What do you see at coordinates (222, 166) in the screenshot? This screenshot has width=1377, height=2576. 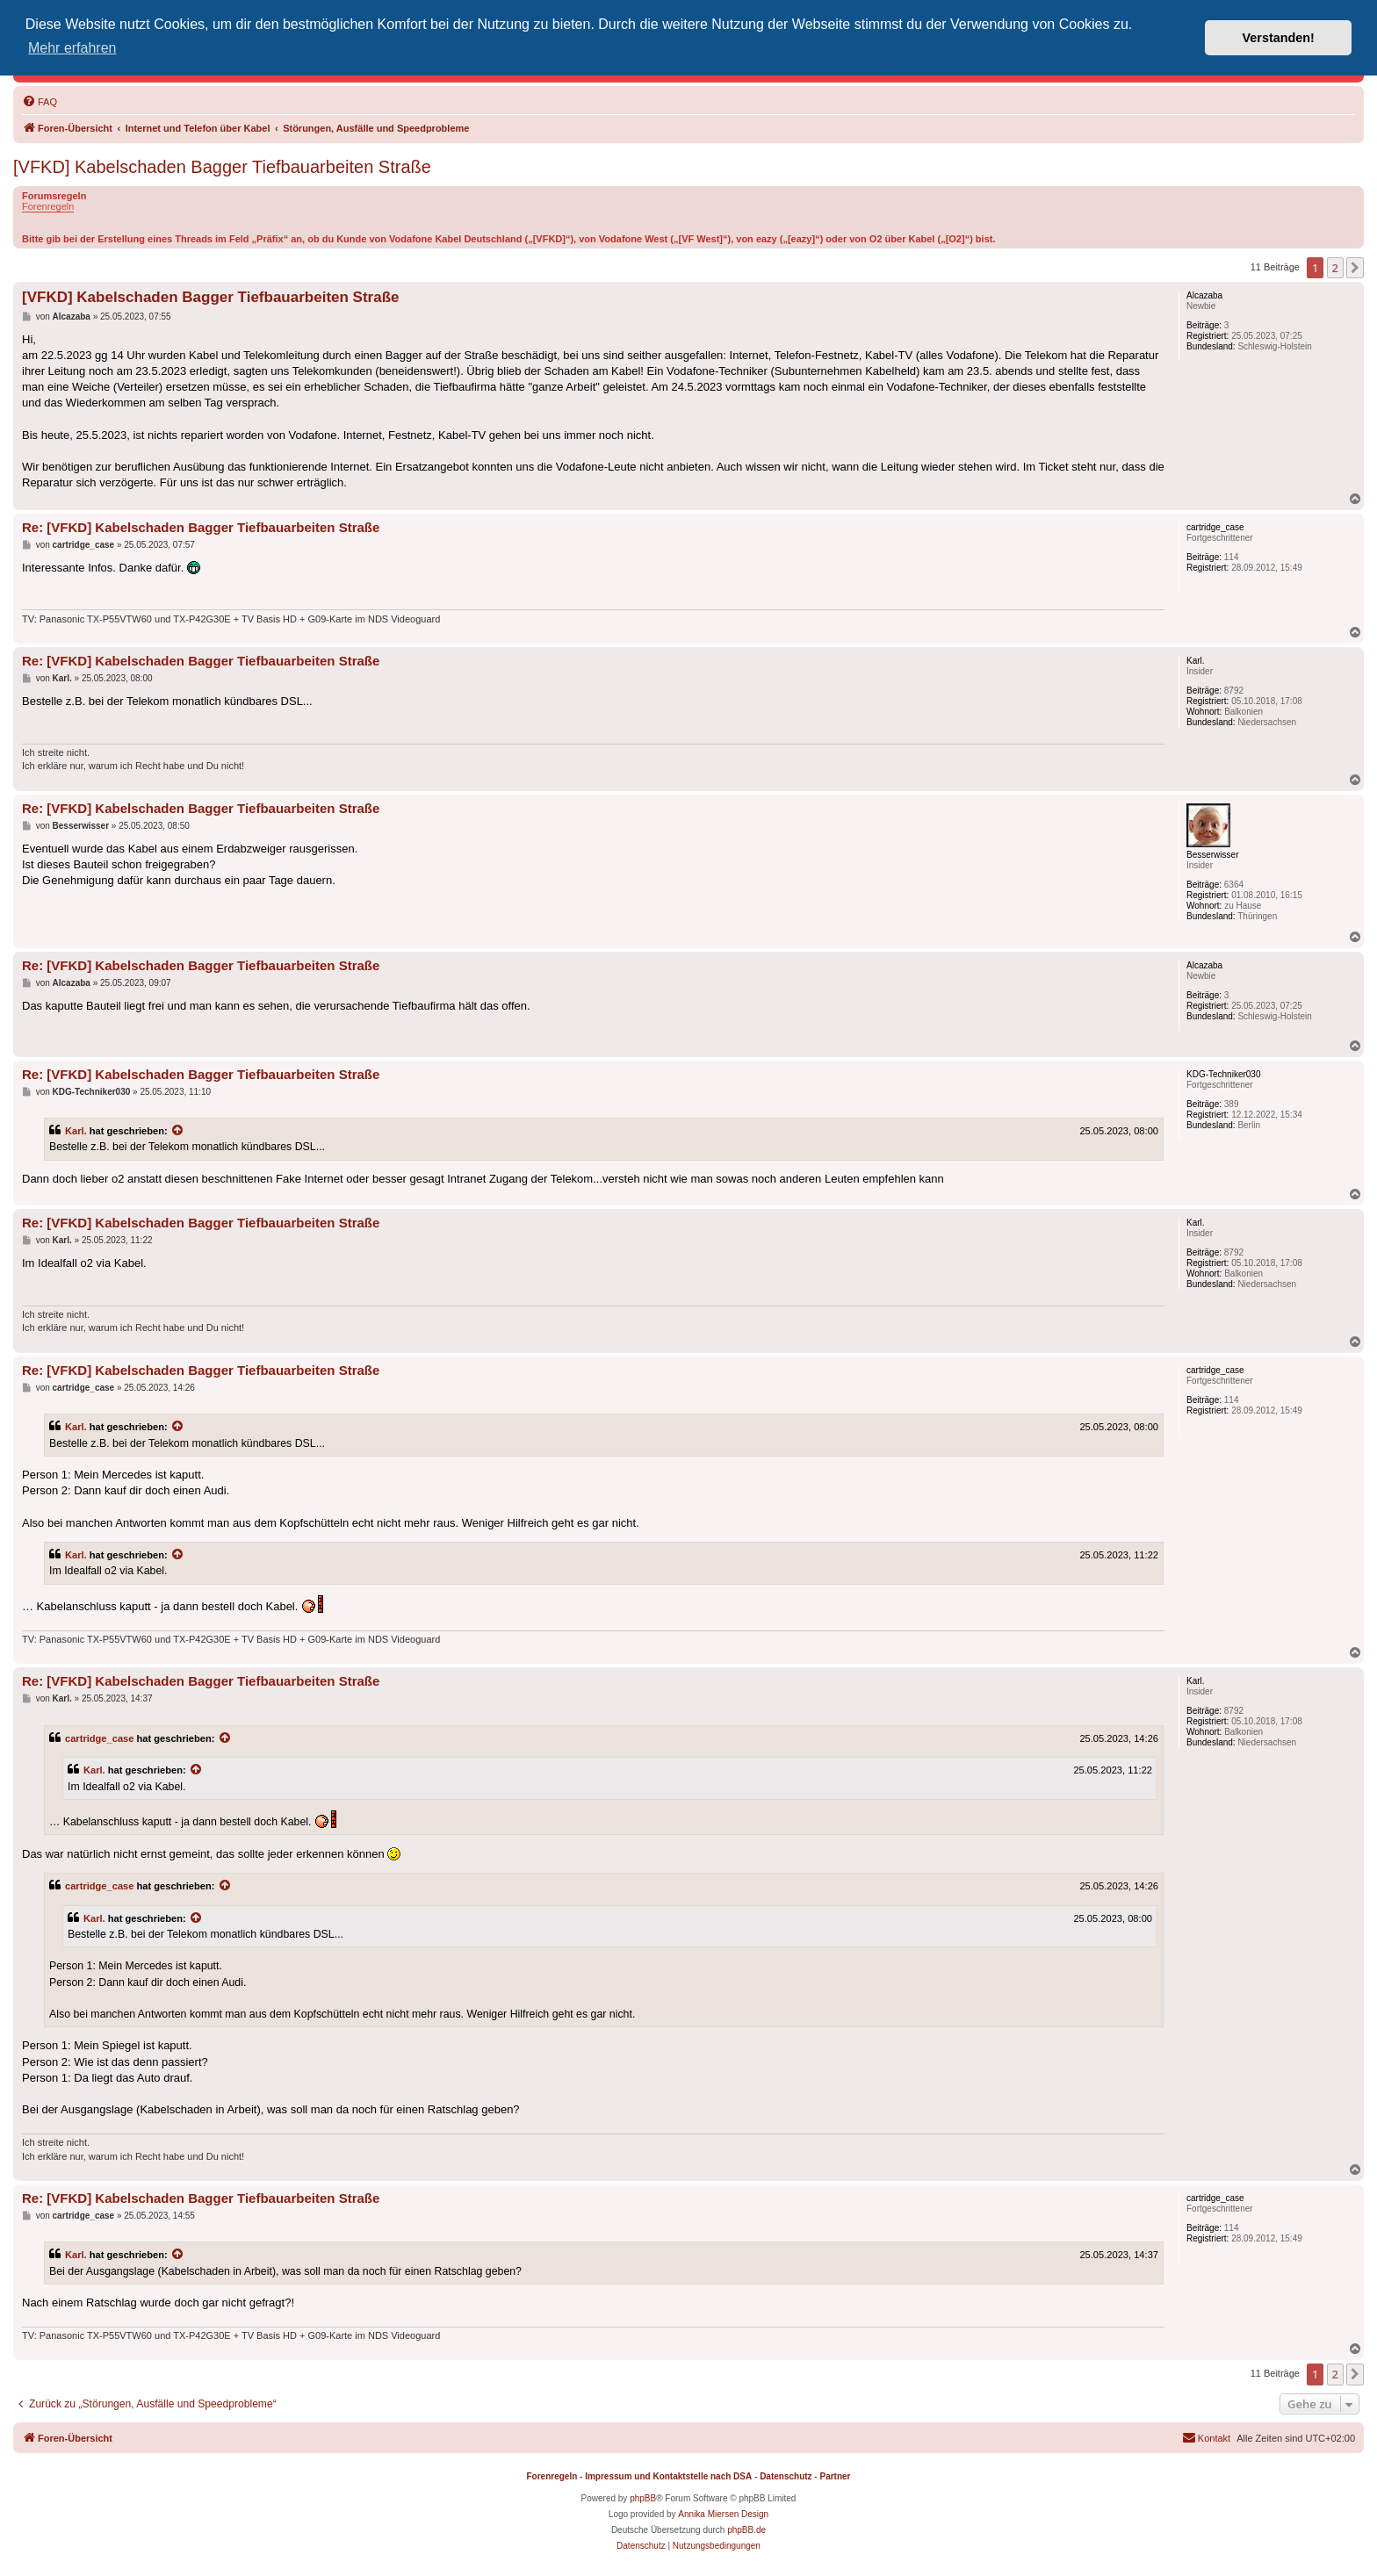 I see `[VFKD] Kabelschaden Bagger Tiefbauarbeiten Straße` at bounding box center [222, 166].